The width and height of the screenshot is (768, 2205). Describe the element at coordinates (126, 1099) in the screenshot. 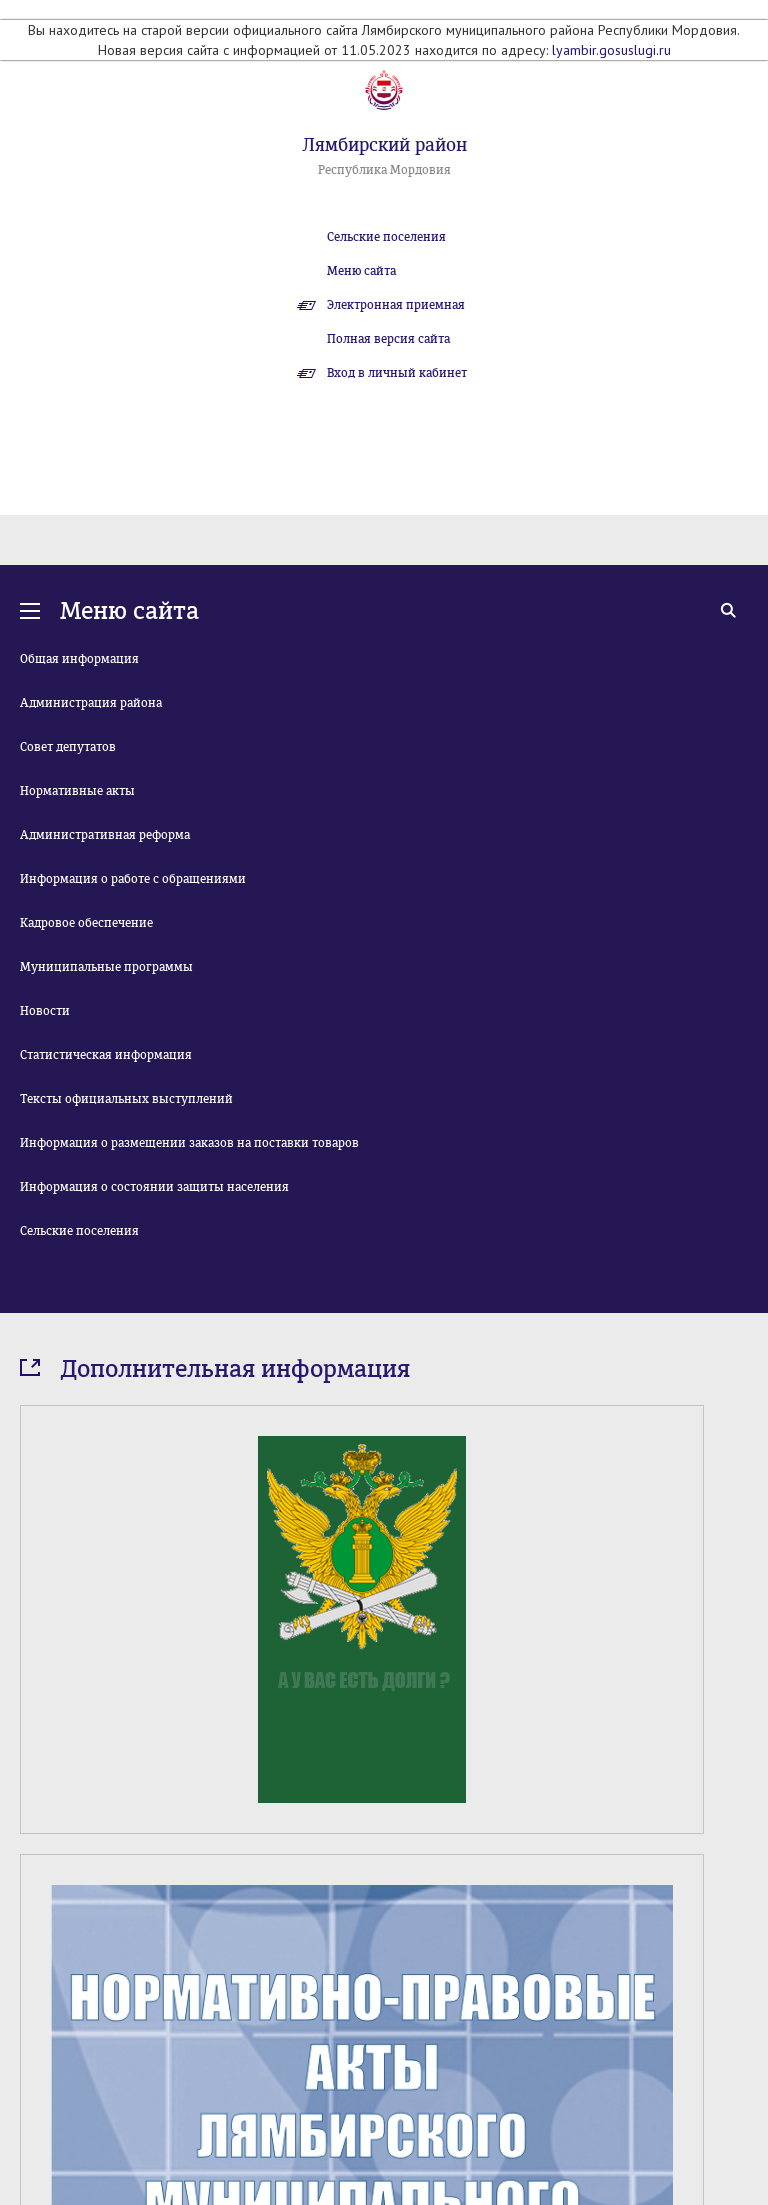

I see `Тексты официальных выступлений` at that location.